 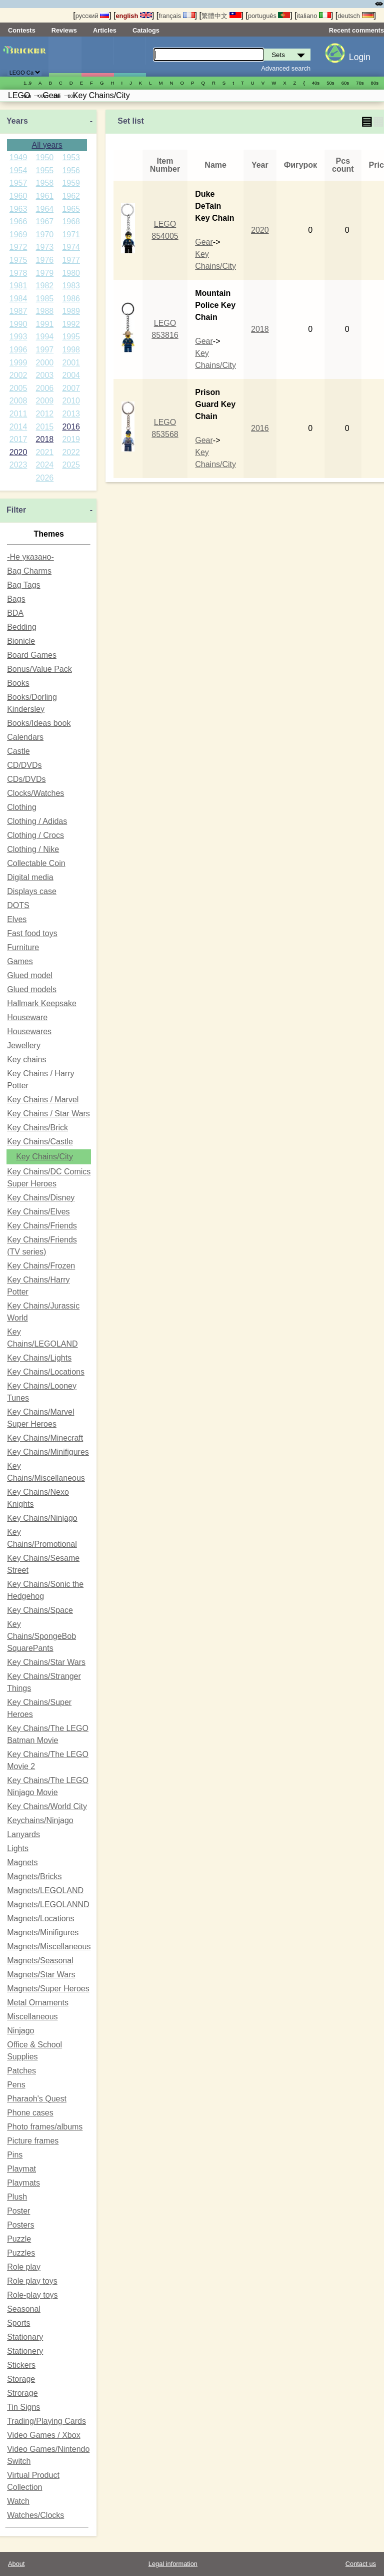 What do you see at coordinates (16, 510) in the screenshot?
I see `Filter` at bounding box center [16, 510].